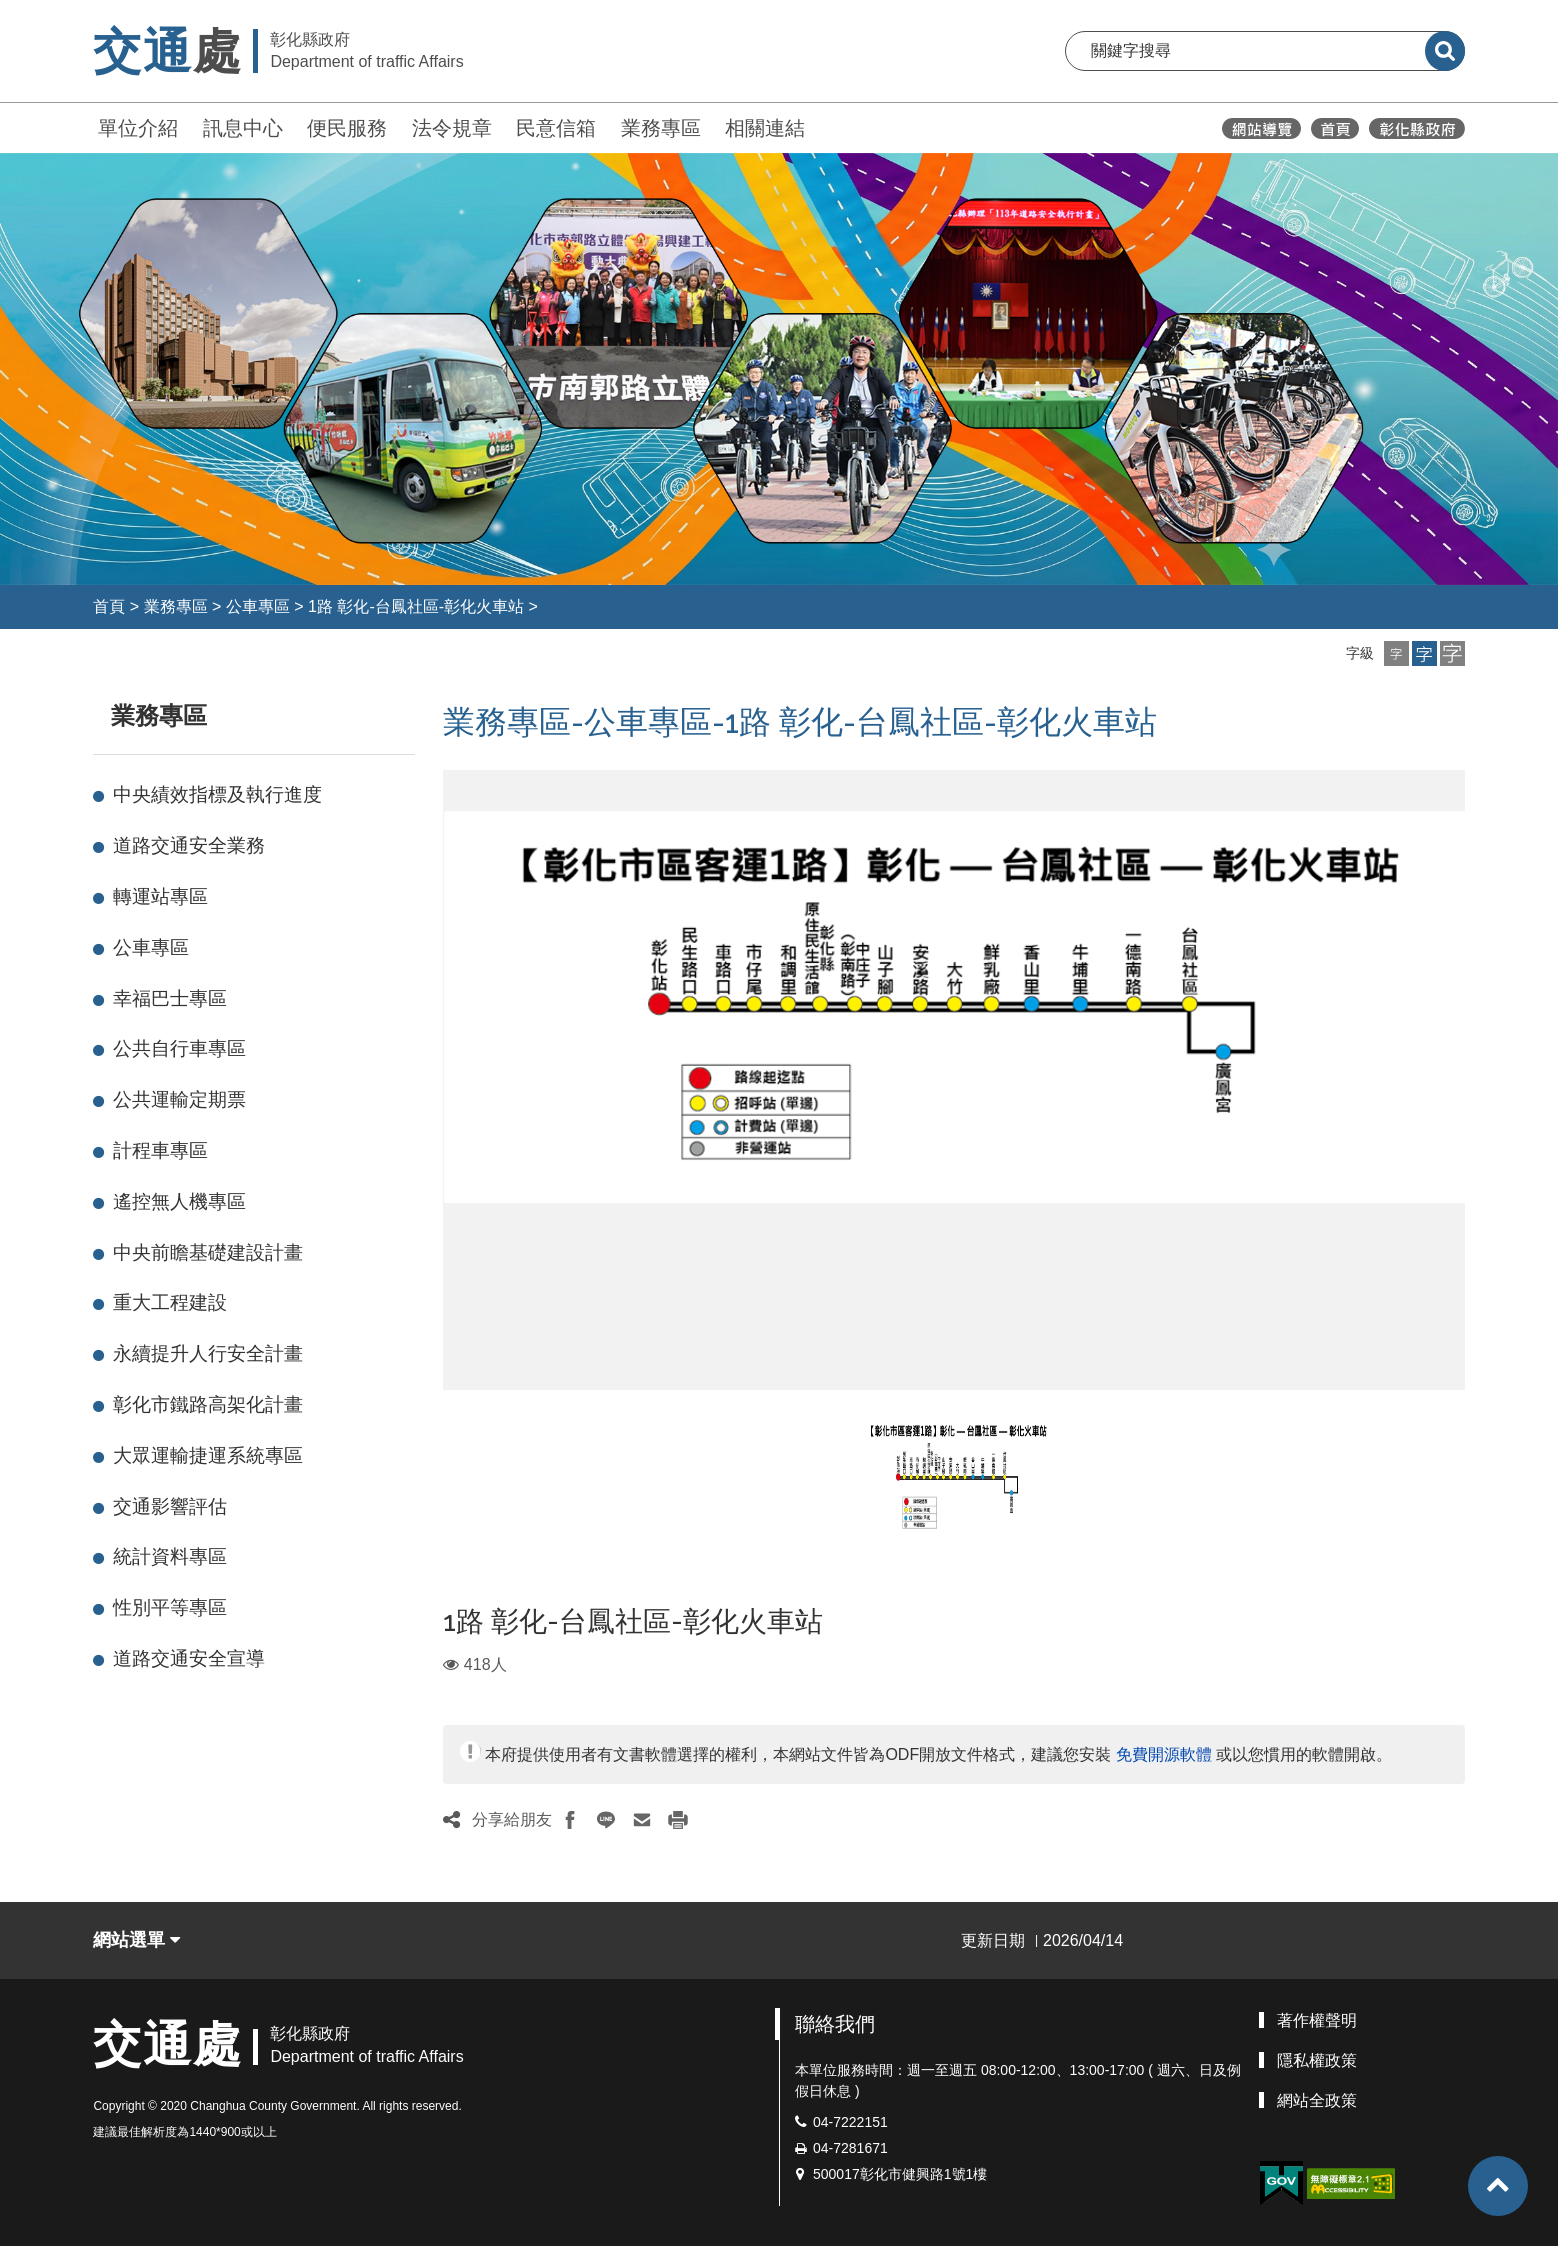 Image resolution: width=1558 pixels, height=2246 pixels. Describe the element at coordinates (1317, 2100) in the screenshot. I see `網站全政策` at that location.